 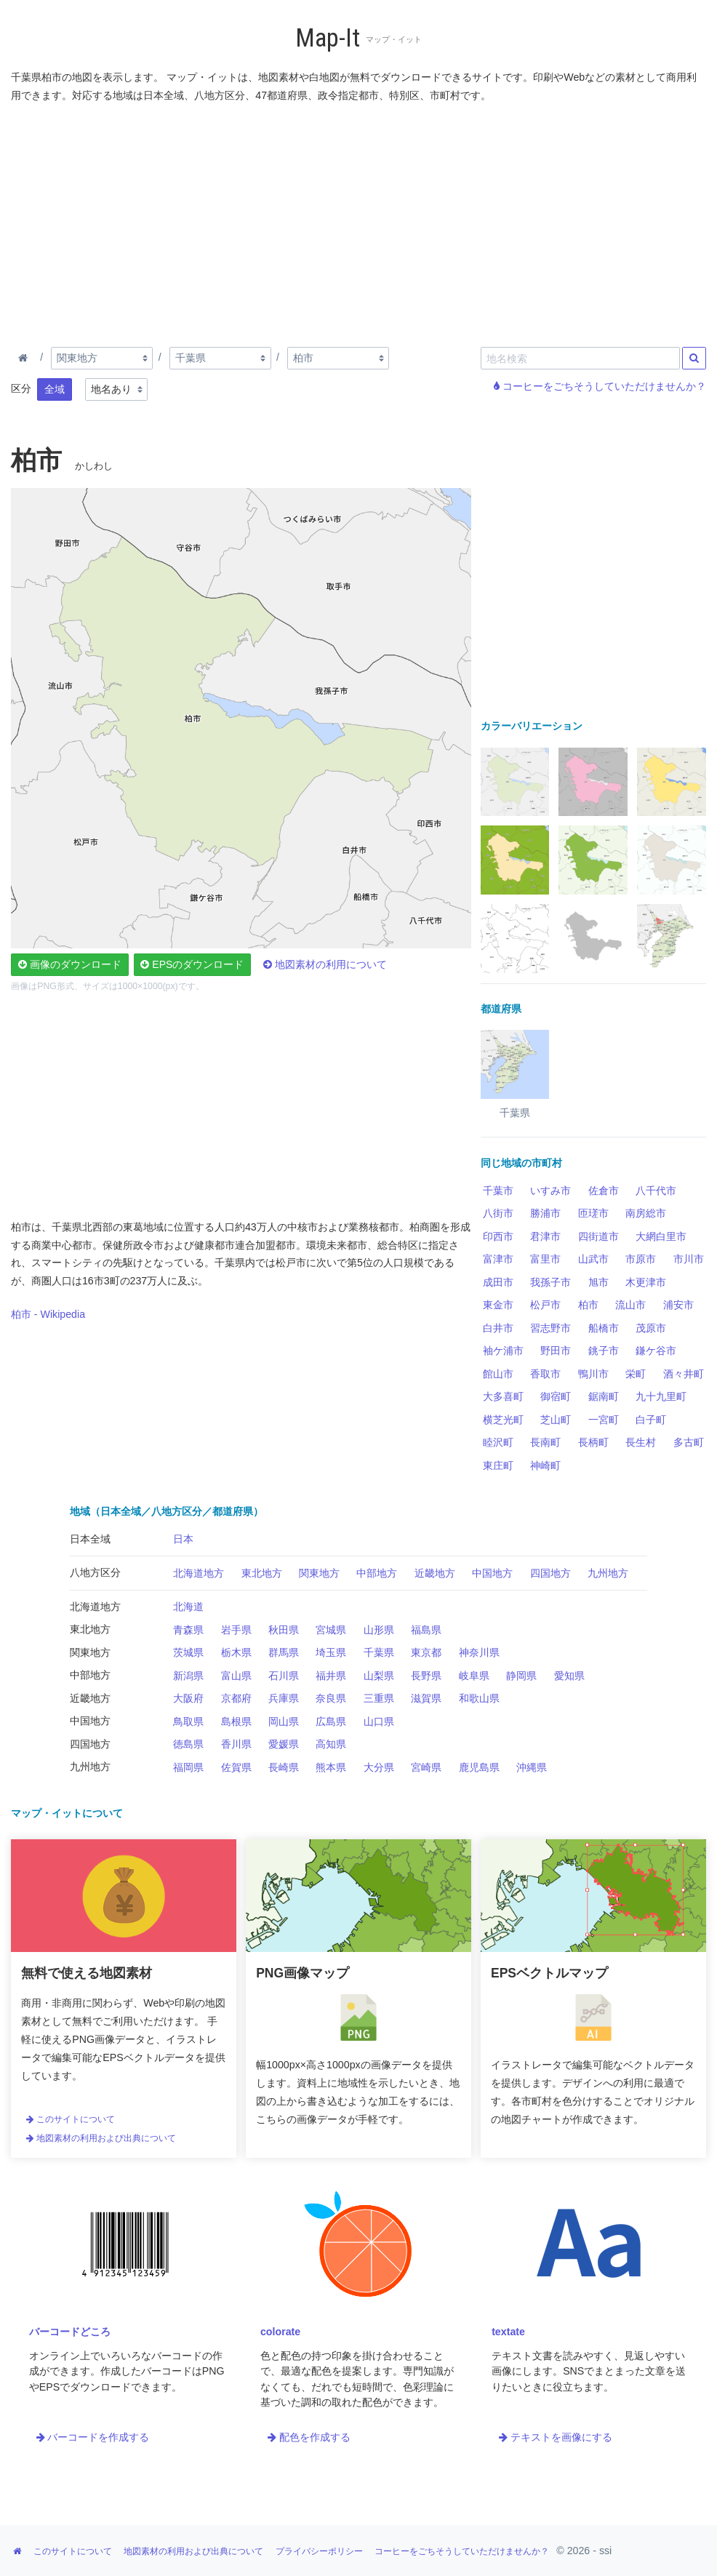 I want to click on 市川市, so click(x=688, y=1259).